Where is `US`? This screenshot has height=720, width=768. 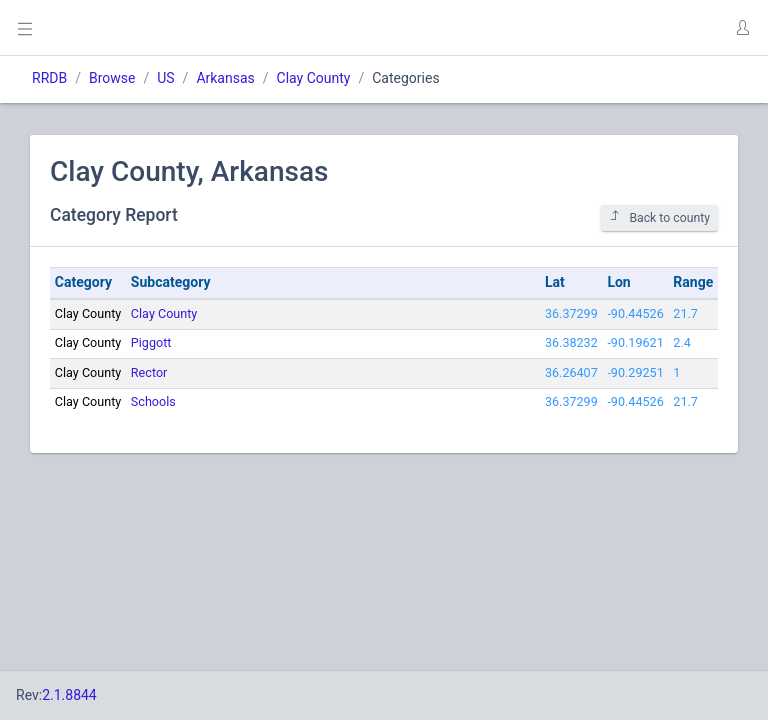 US is located at coordinates (165, 78).